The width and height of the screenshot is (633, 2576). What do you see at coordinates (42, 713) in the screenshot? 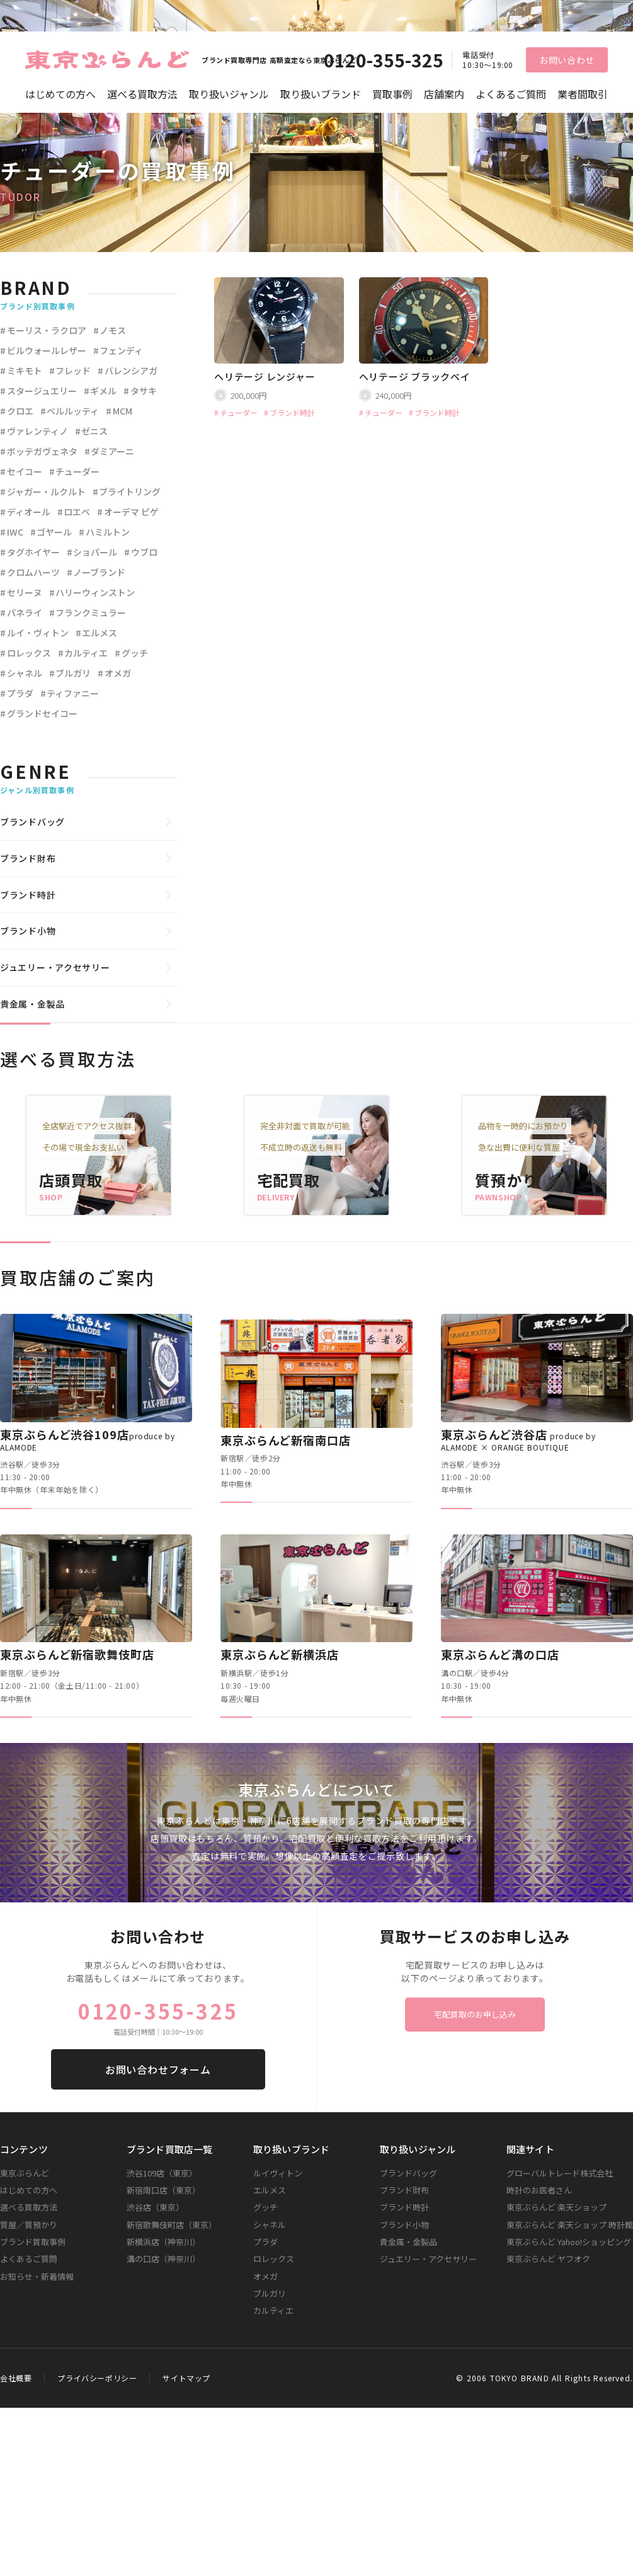
I see `グランドセイコー` at bounding box center [42, 713].